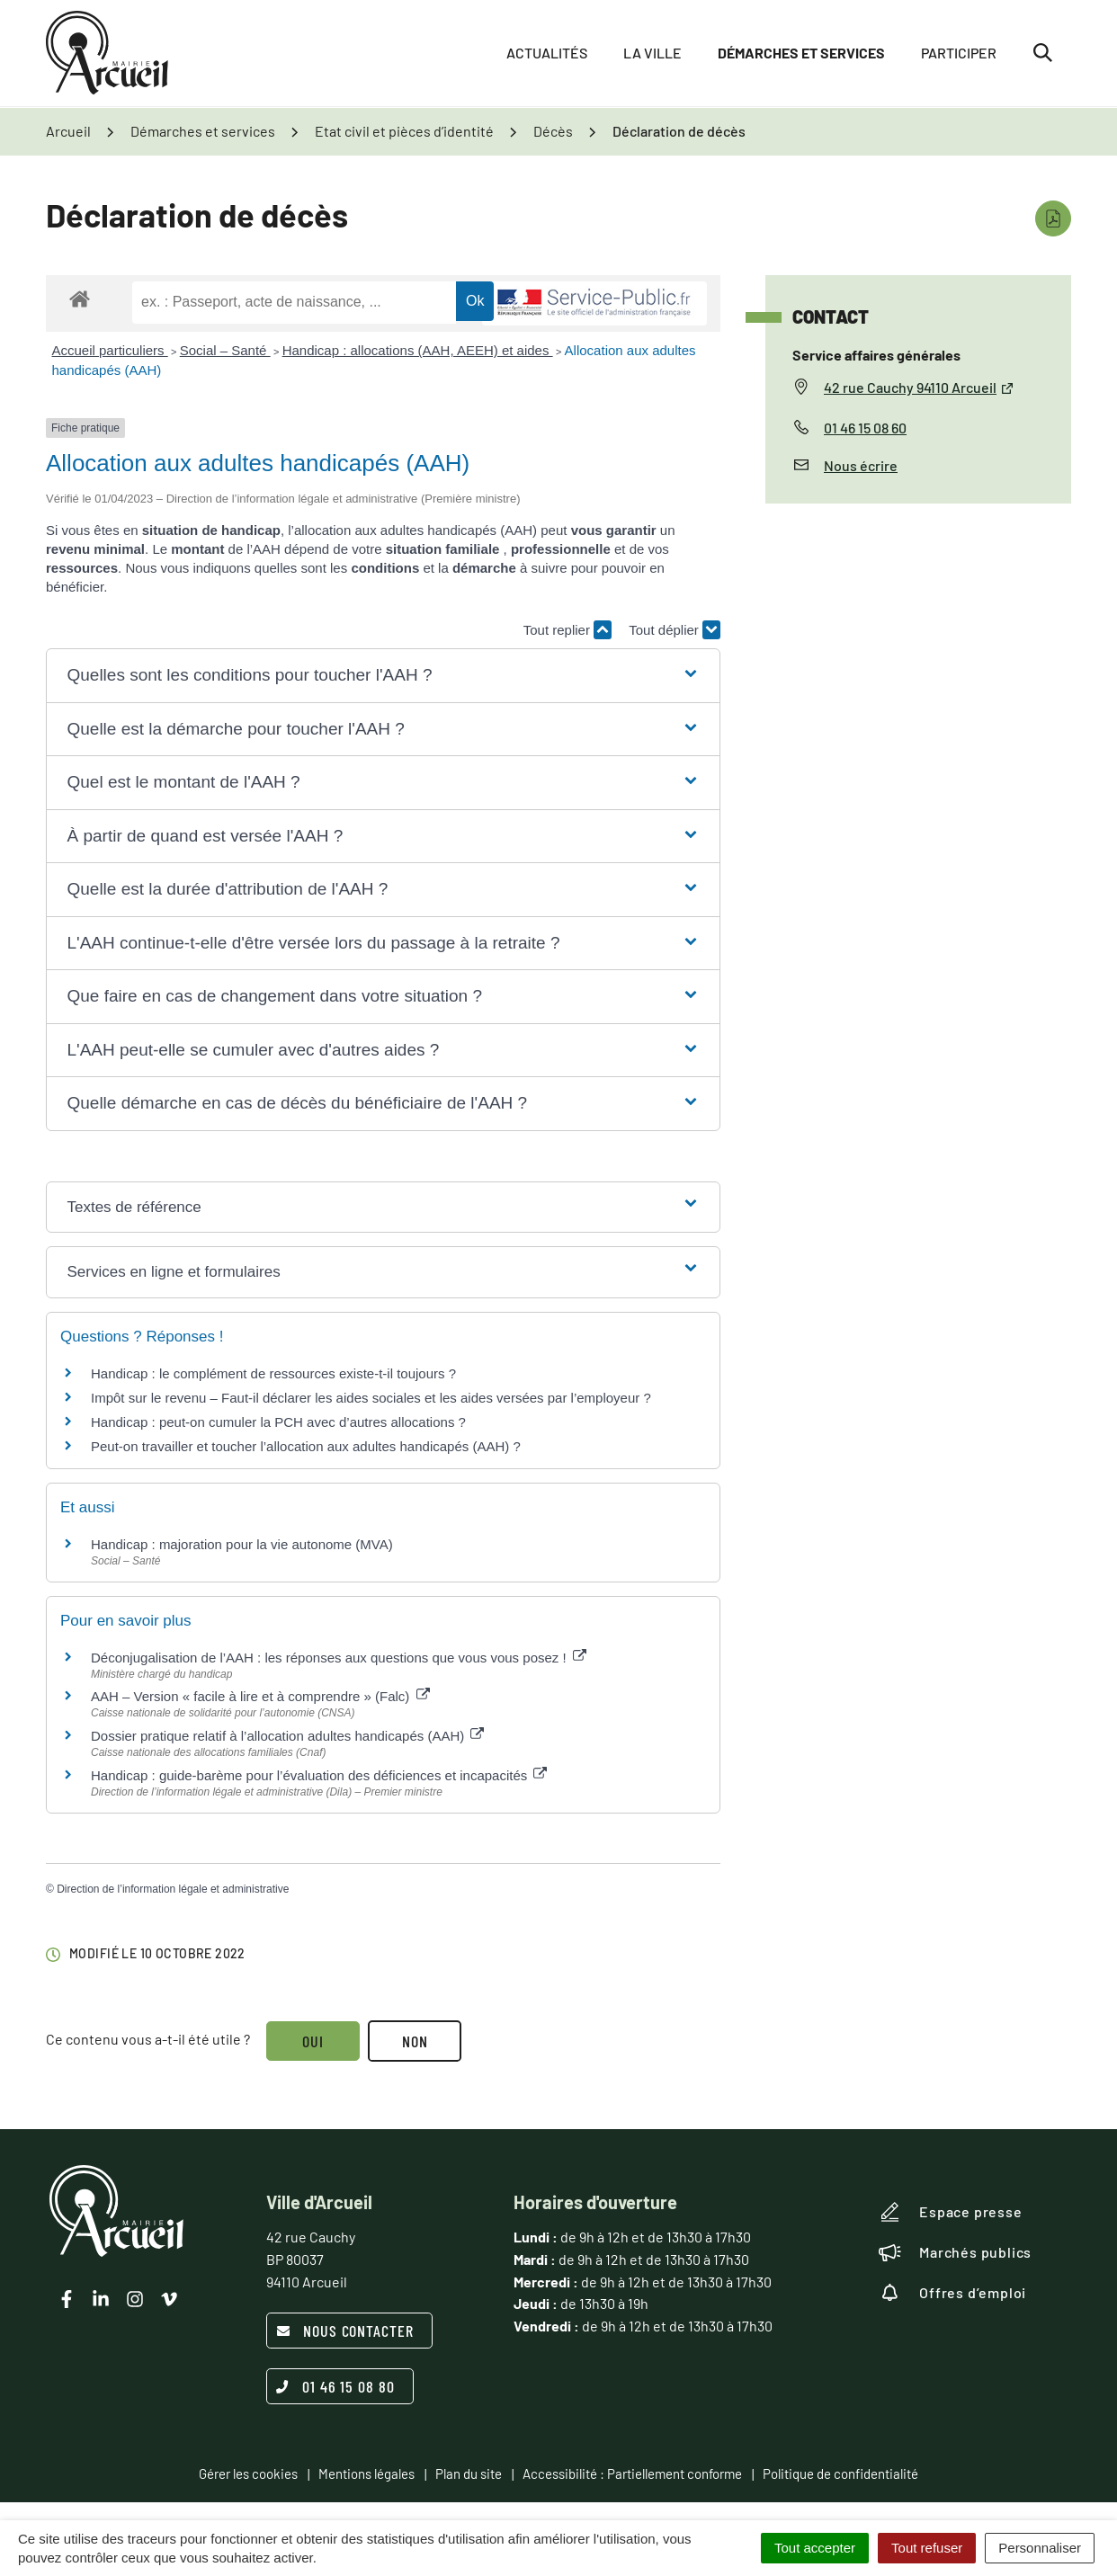 This screenshot has height=2576, width=1117. What do you see at coordinates (382, 675) in the screenshot?
I see `[button]` at bounding box center [382, 675].